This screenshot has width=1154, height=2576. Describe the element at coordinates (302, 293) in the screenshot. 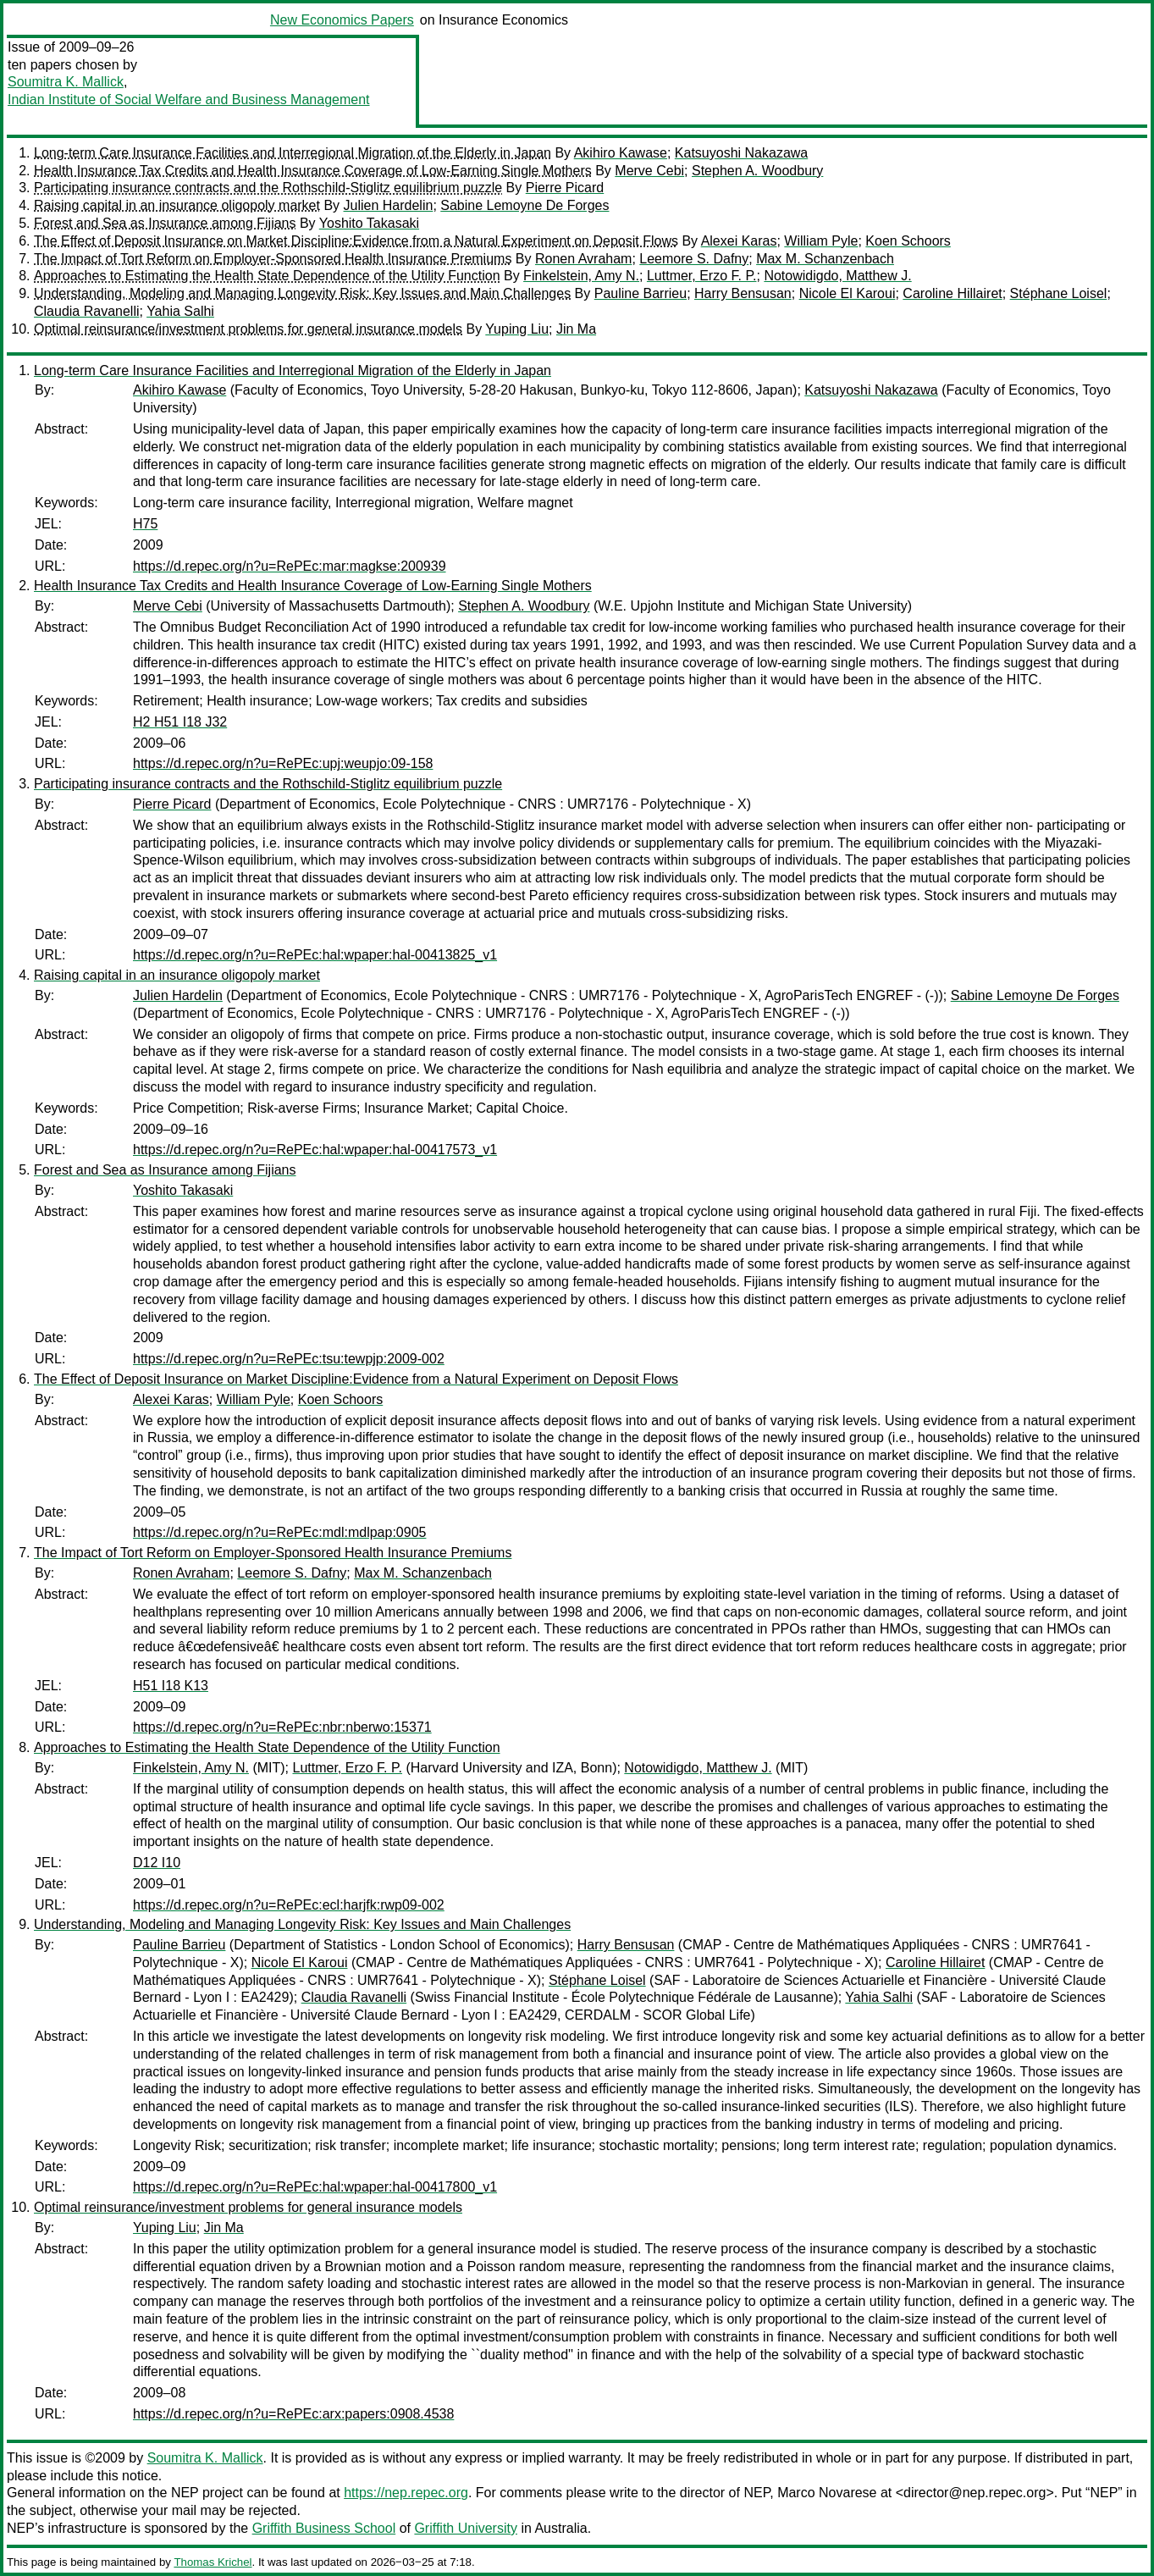

I see `Understanding, Modeling and Managing Longevity Risk: Key Issues and Main Challenges` at that location.